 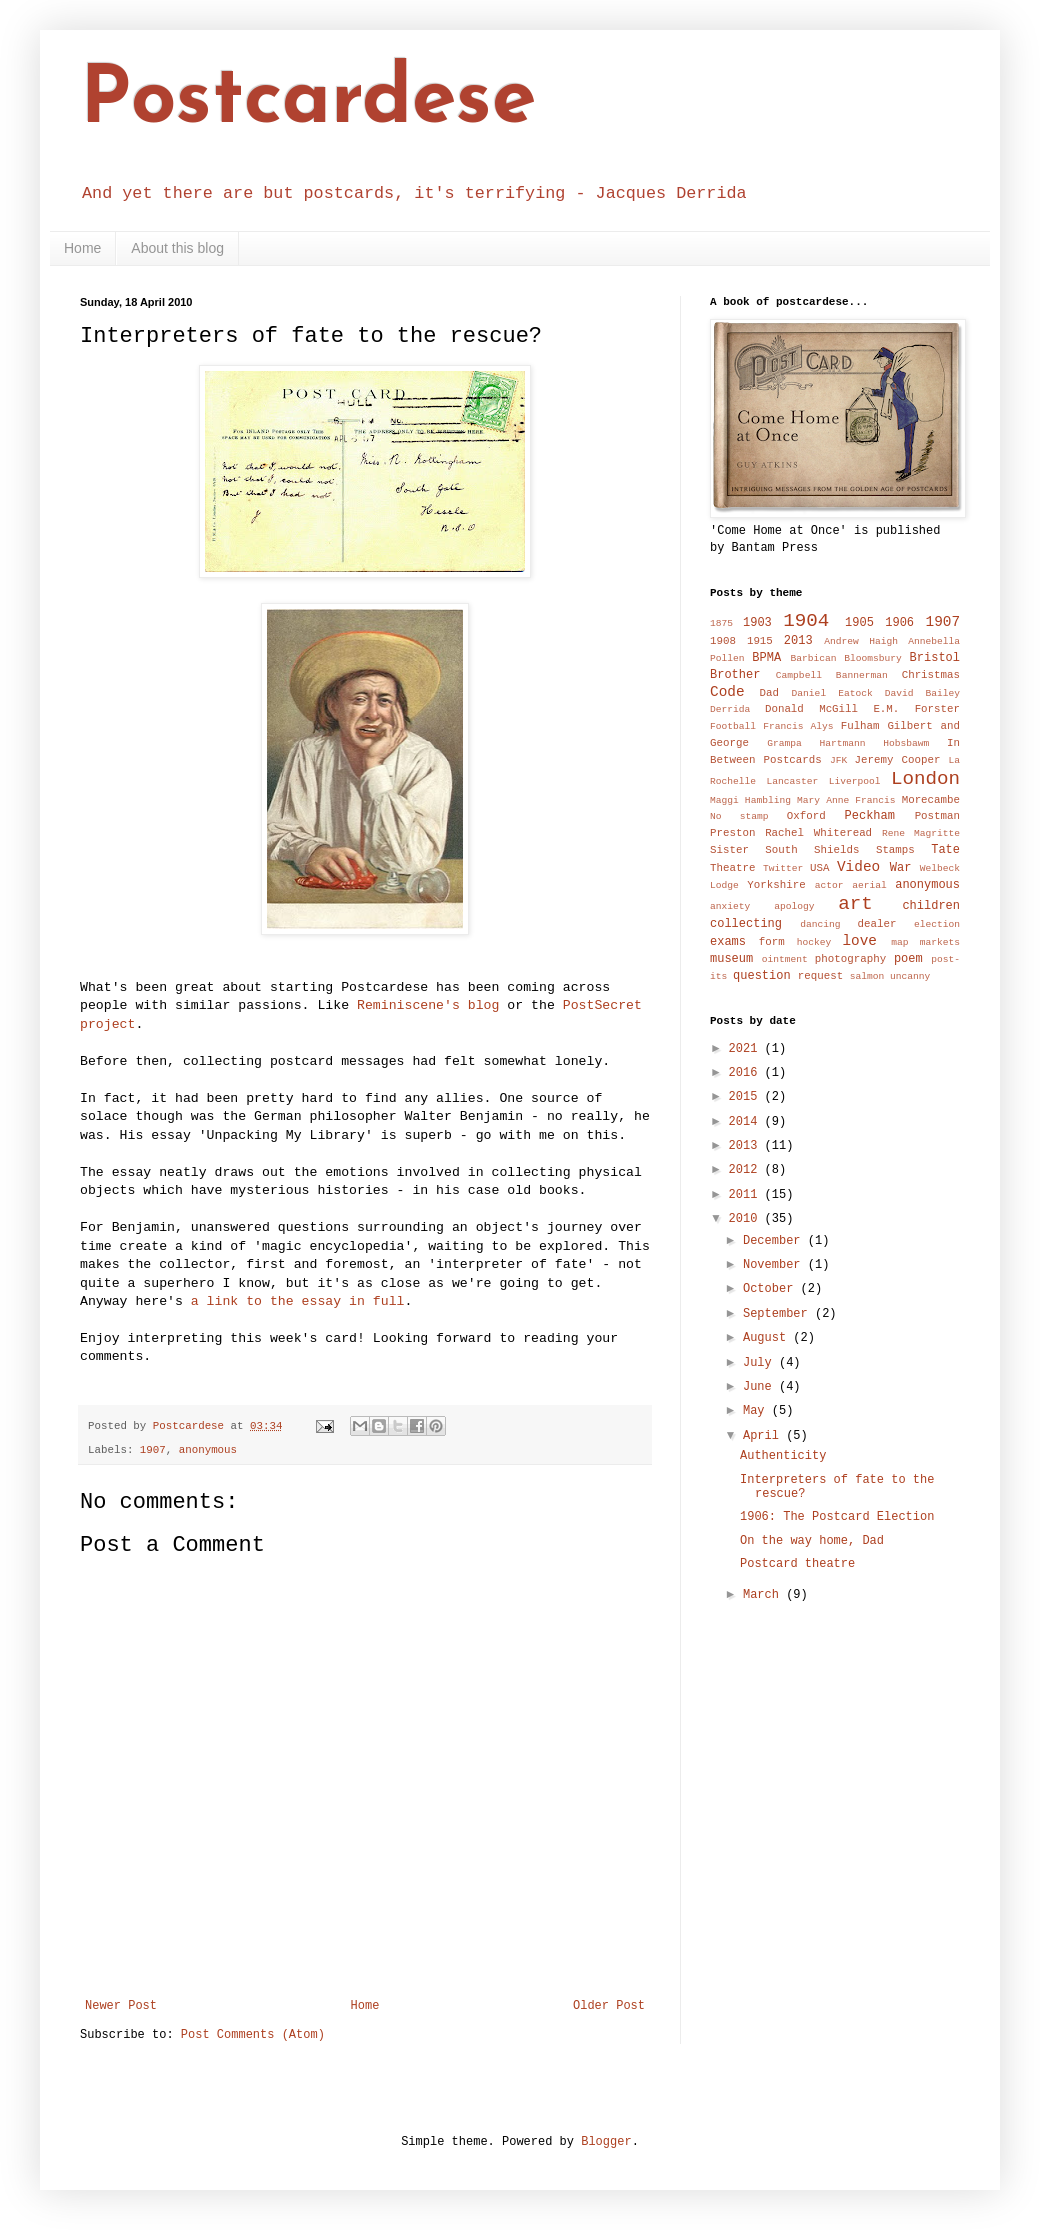 I want to click on December, so click(x=775, y=1241).